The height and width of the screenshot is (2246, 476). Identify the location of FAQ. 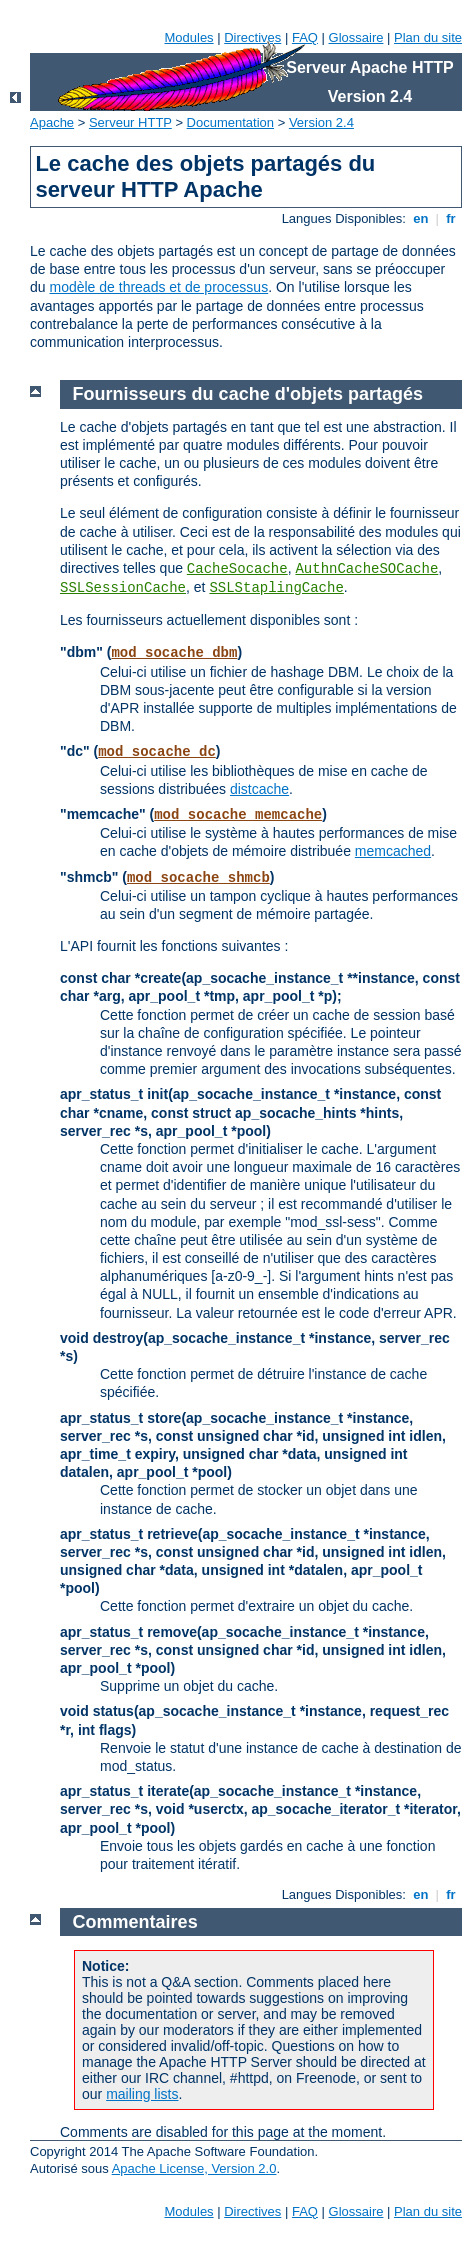
(305, 37).